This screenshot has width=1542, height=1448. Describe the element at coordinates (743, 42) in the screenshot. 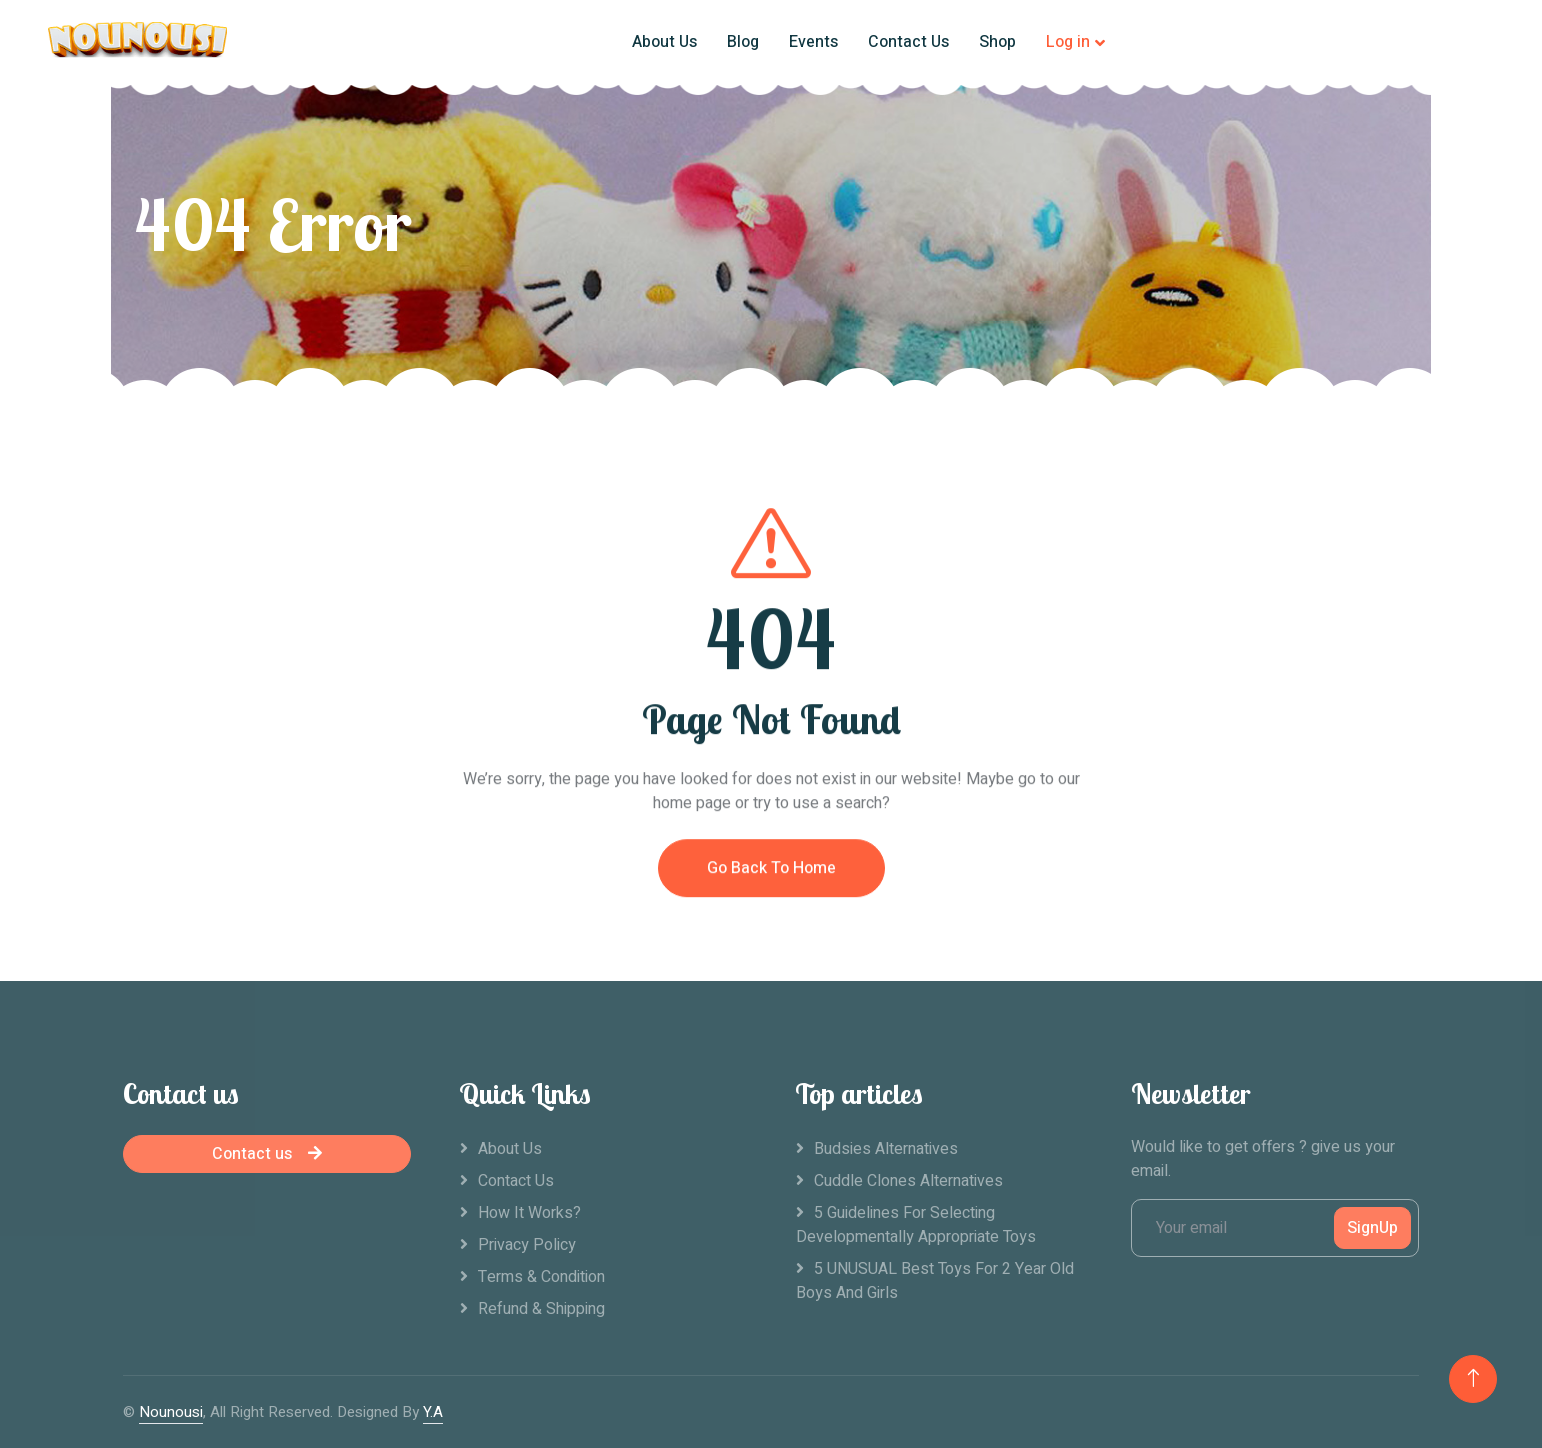

I see `Blog` at that location.